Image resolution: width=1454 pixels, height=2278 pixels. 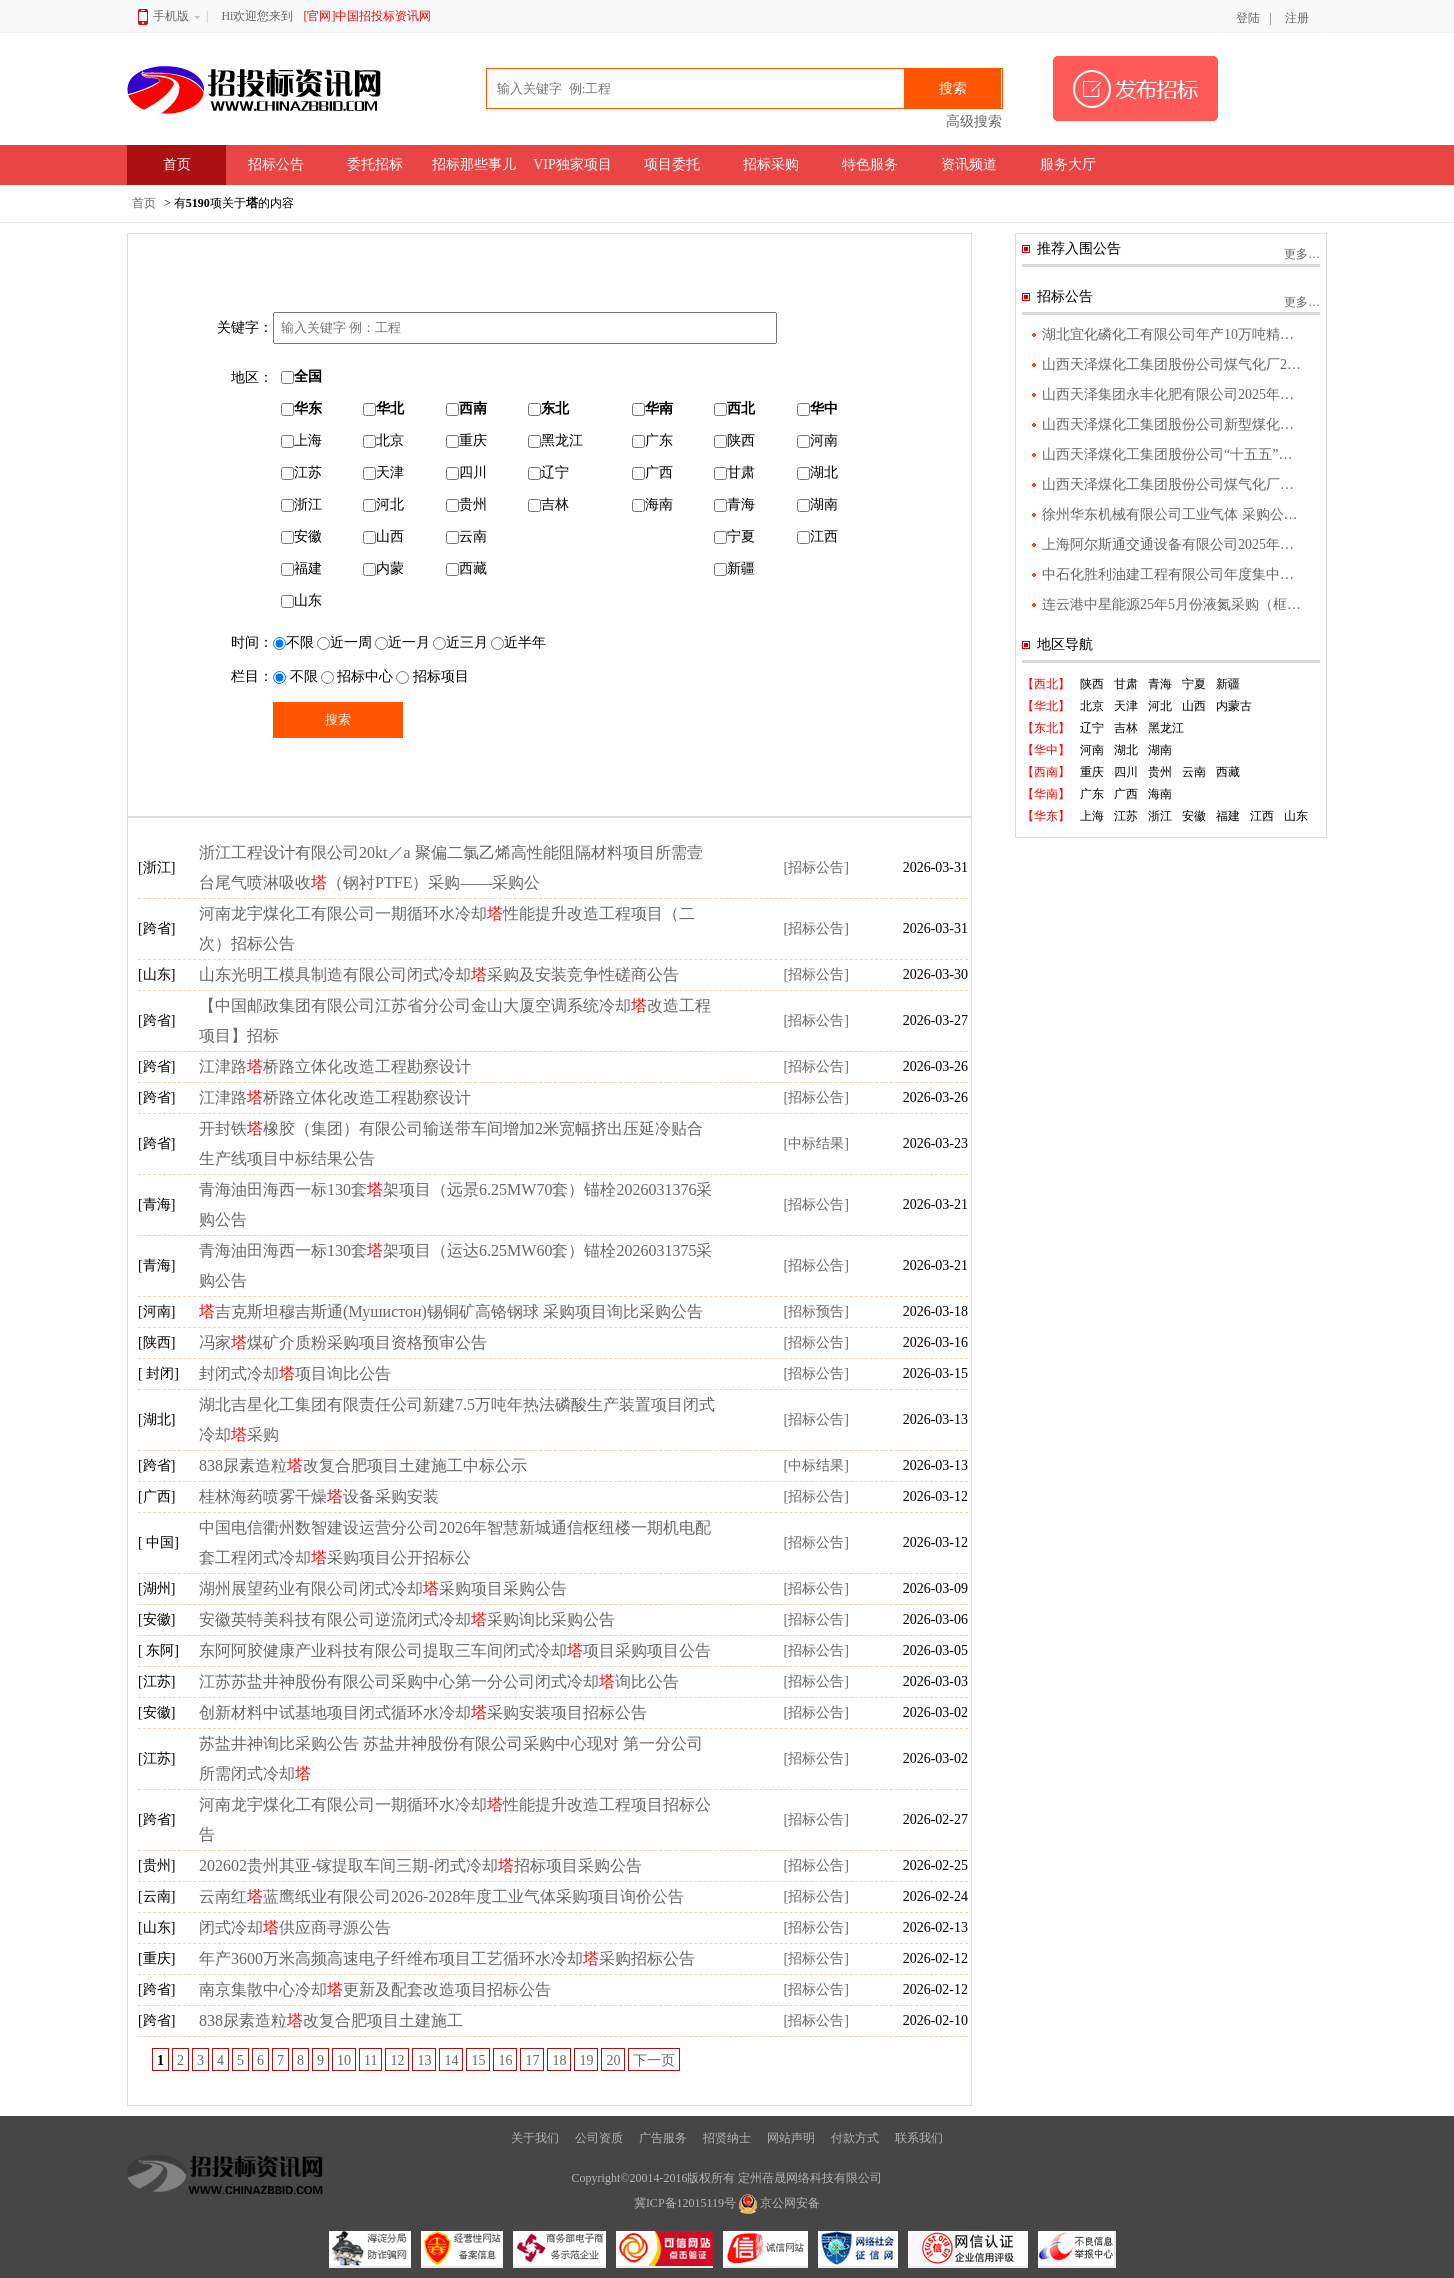 What do you see at coordinates (295, 1373) in the screenshot?
I see `封闭式冷却项目询比公告` at bounding box center [295, 1373].